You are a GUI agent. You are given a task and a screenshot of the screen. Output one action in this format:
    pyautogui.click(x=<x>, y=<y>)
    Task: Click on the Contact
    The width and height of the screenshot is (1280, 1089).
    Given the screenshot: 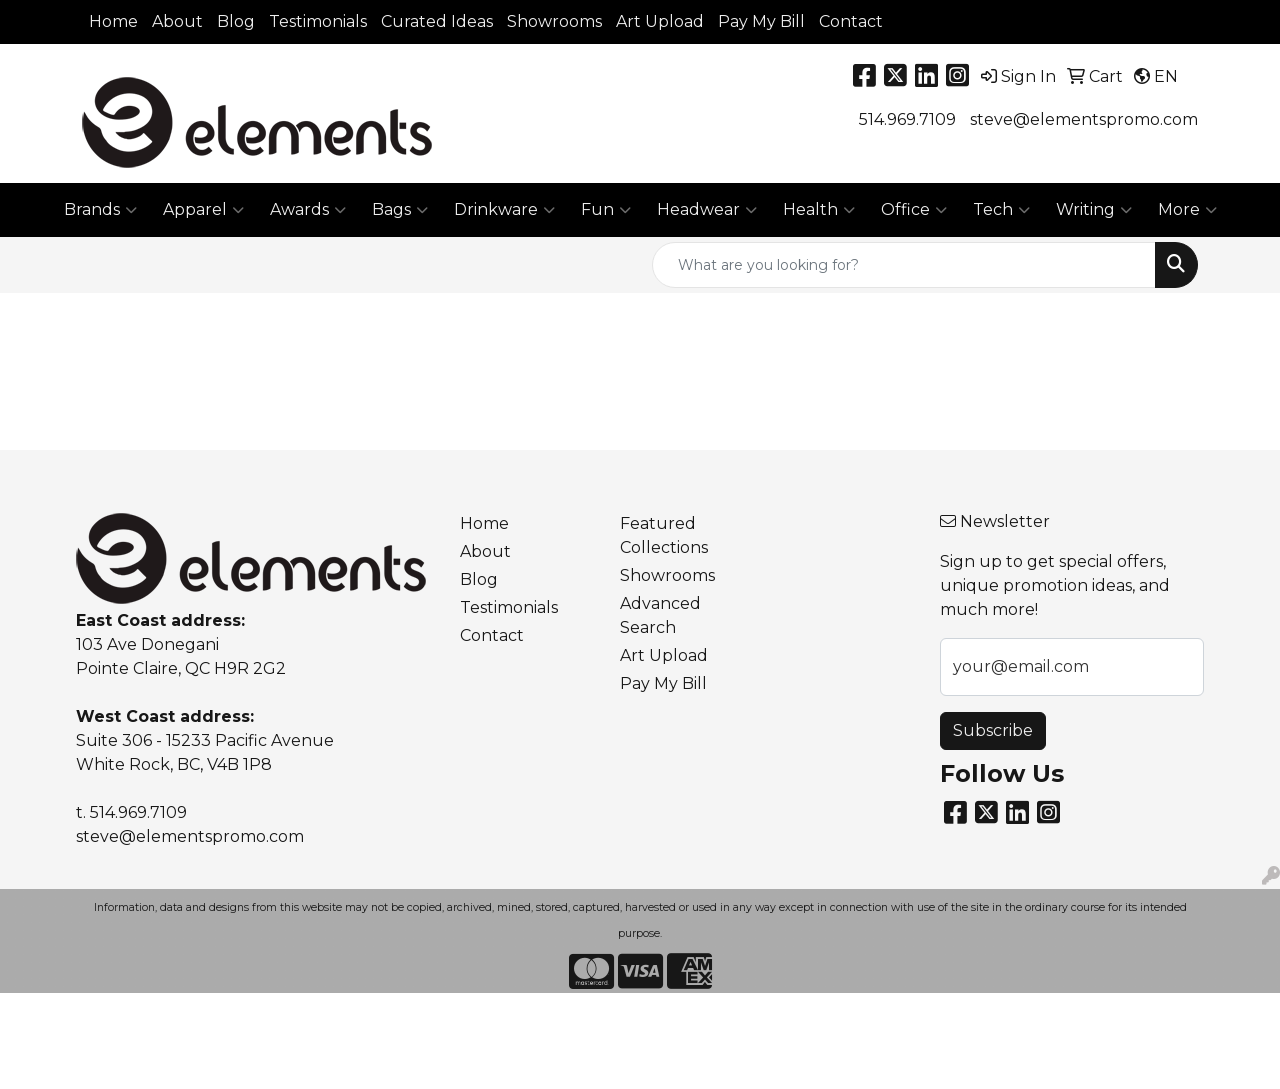 What is the action you would take?
    pyautogui.click(x=851, y=21)
    